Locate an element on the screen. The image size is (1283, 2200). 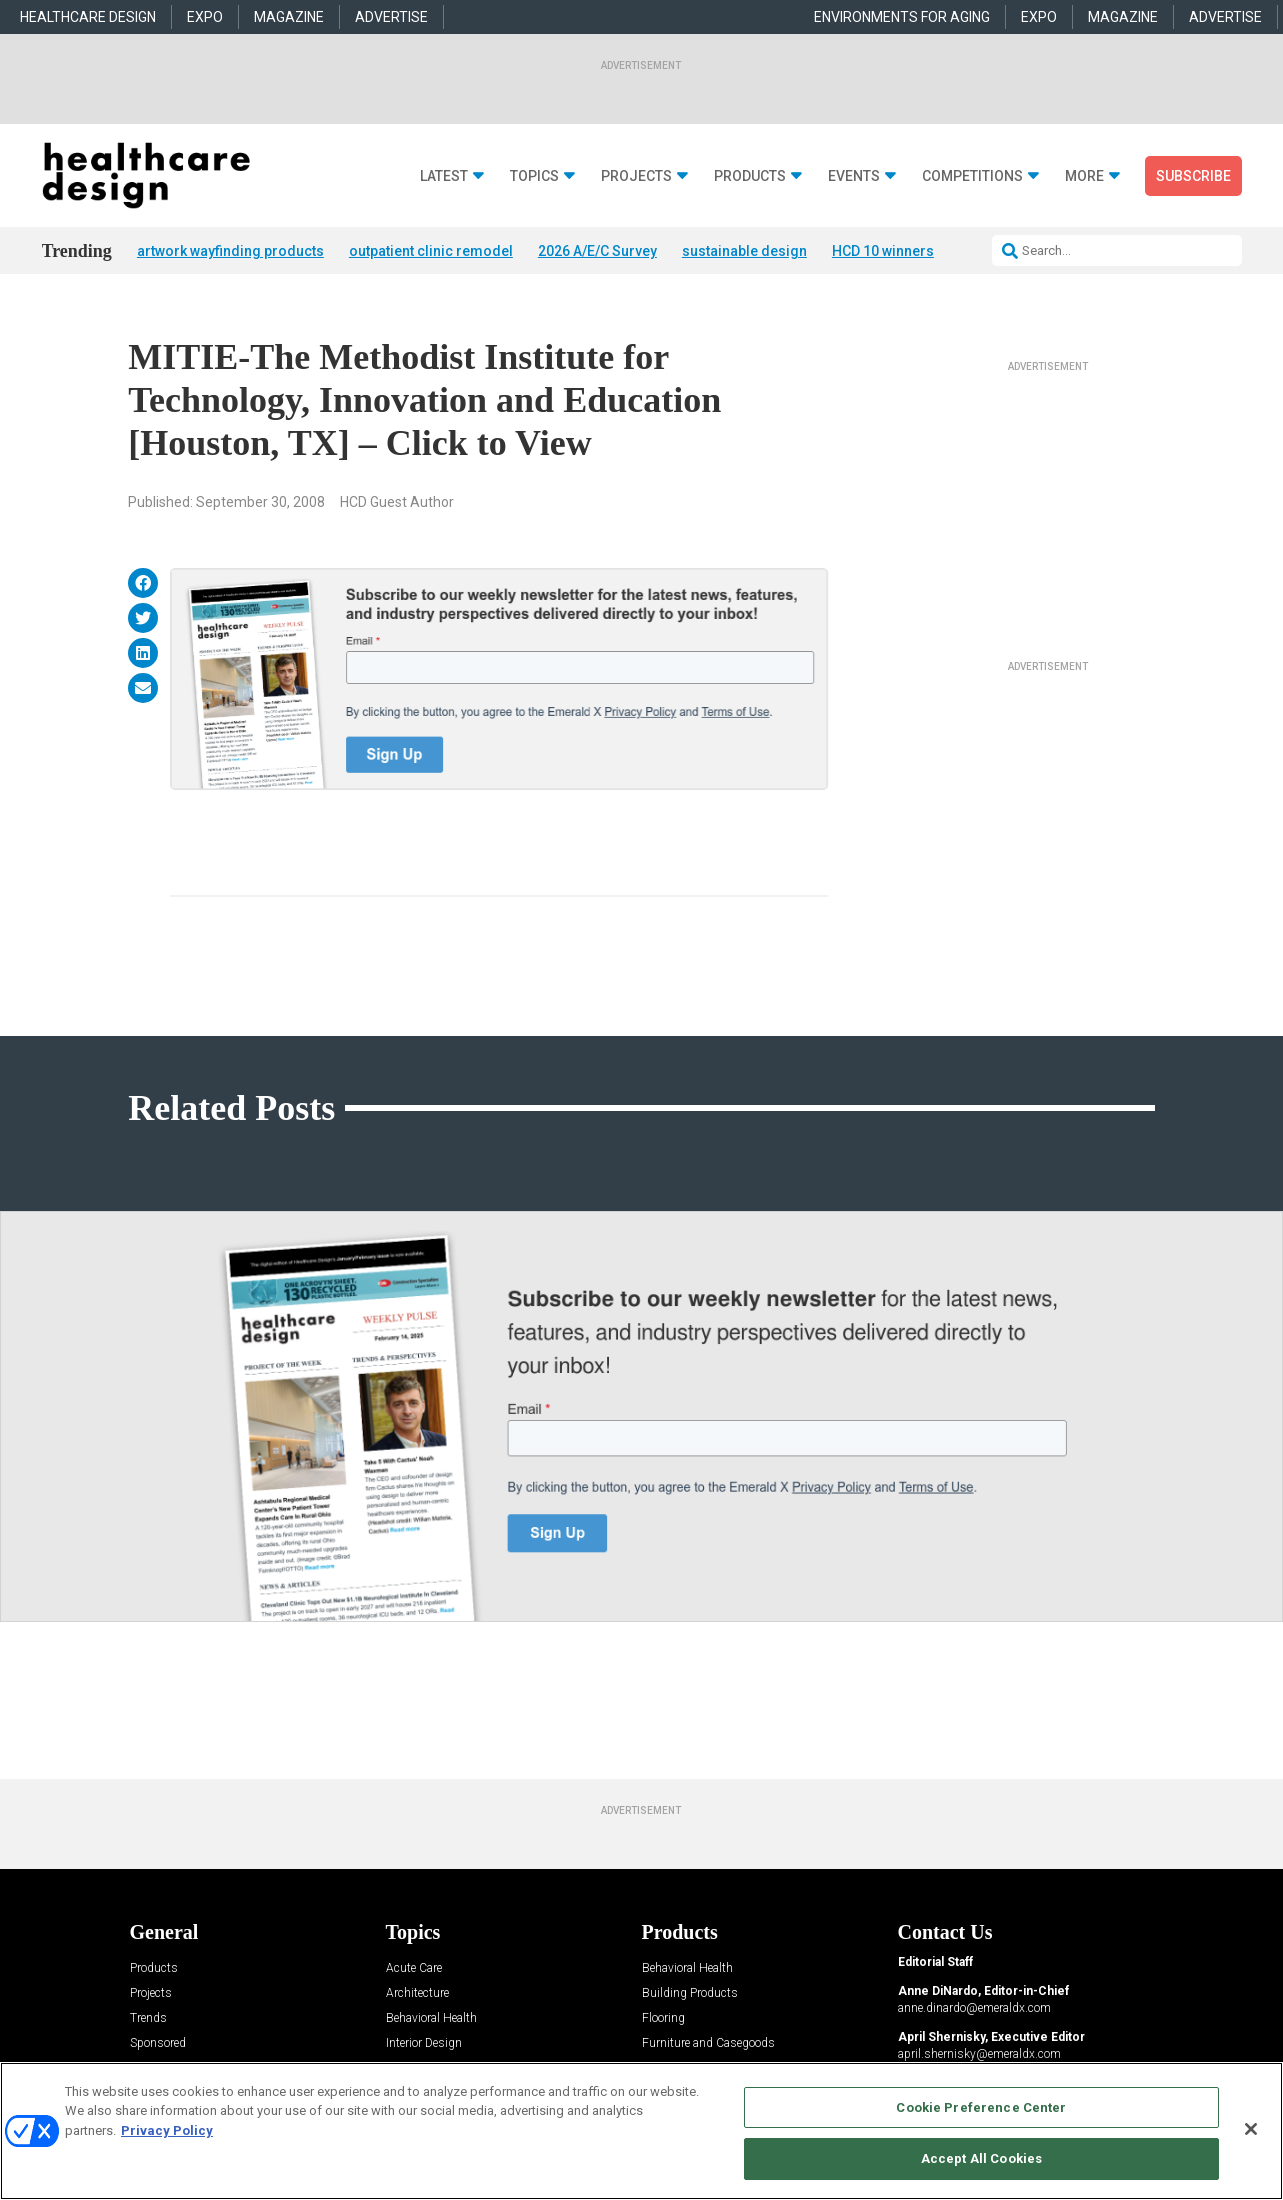
ADVERTISE is located at coordinates (391, 17).